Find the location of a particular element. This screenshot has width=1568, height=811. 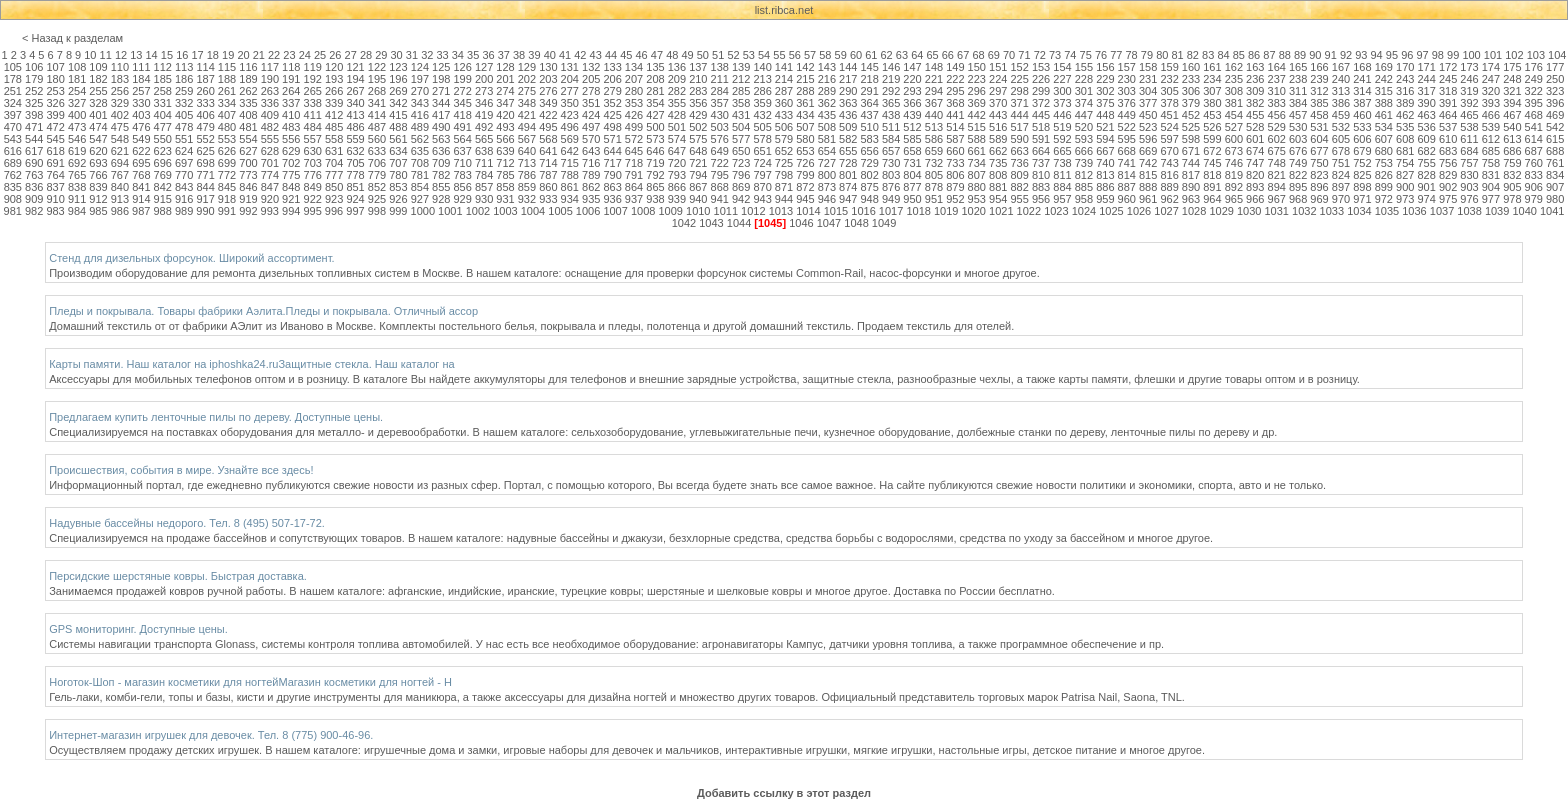

291 is located at coordinates (870, 91).